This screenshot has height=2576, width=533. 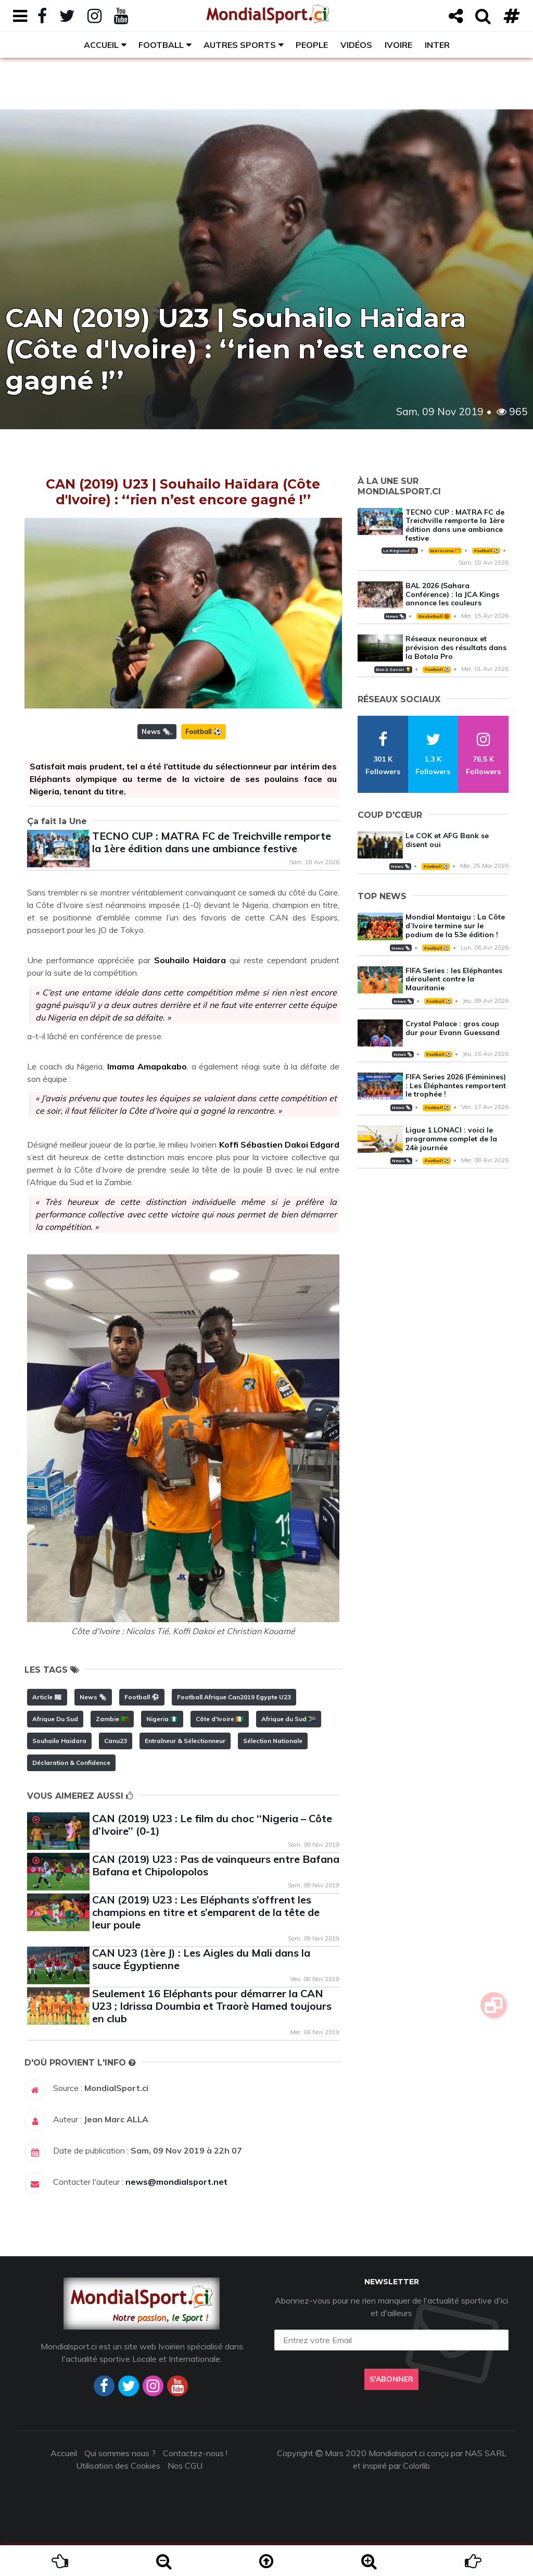 What do you see at coordinates (453, 979) in the screenshot?
I see `FIFA Series : les Eléphantes déroulent contre la Mauritanie` at bounding box center [453, 979].